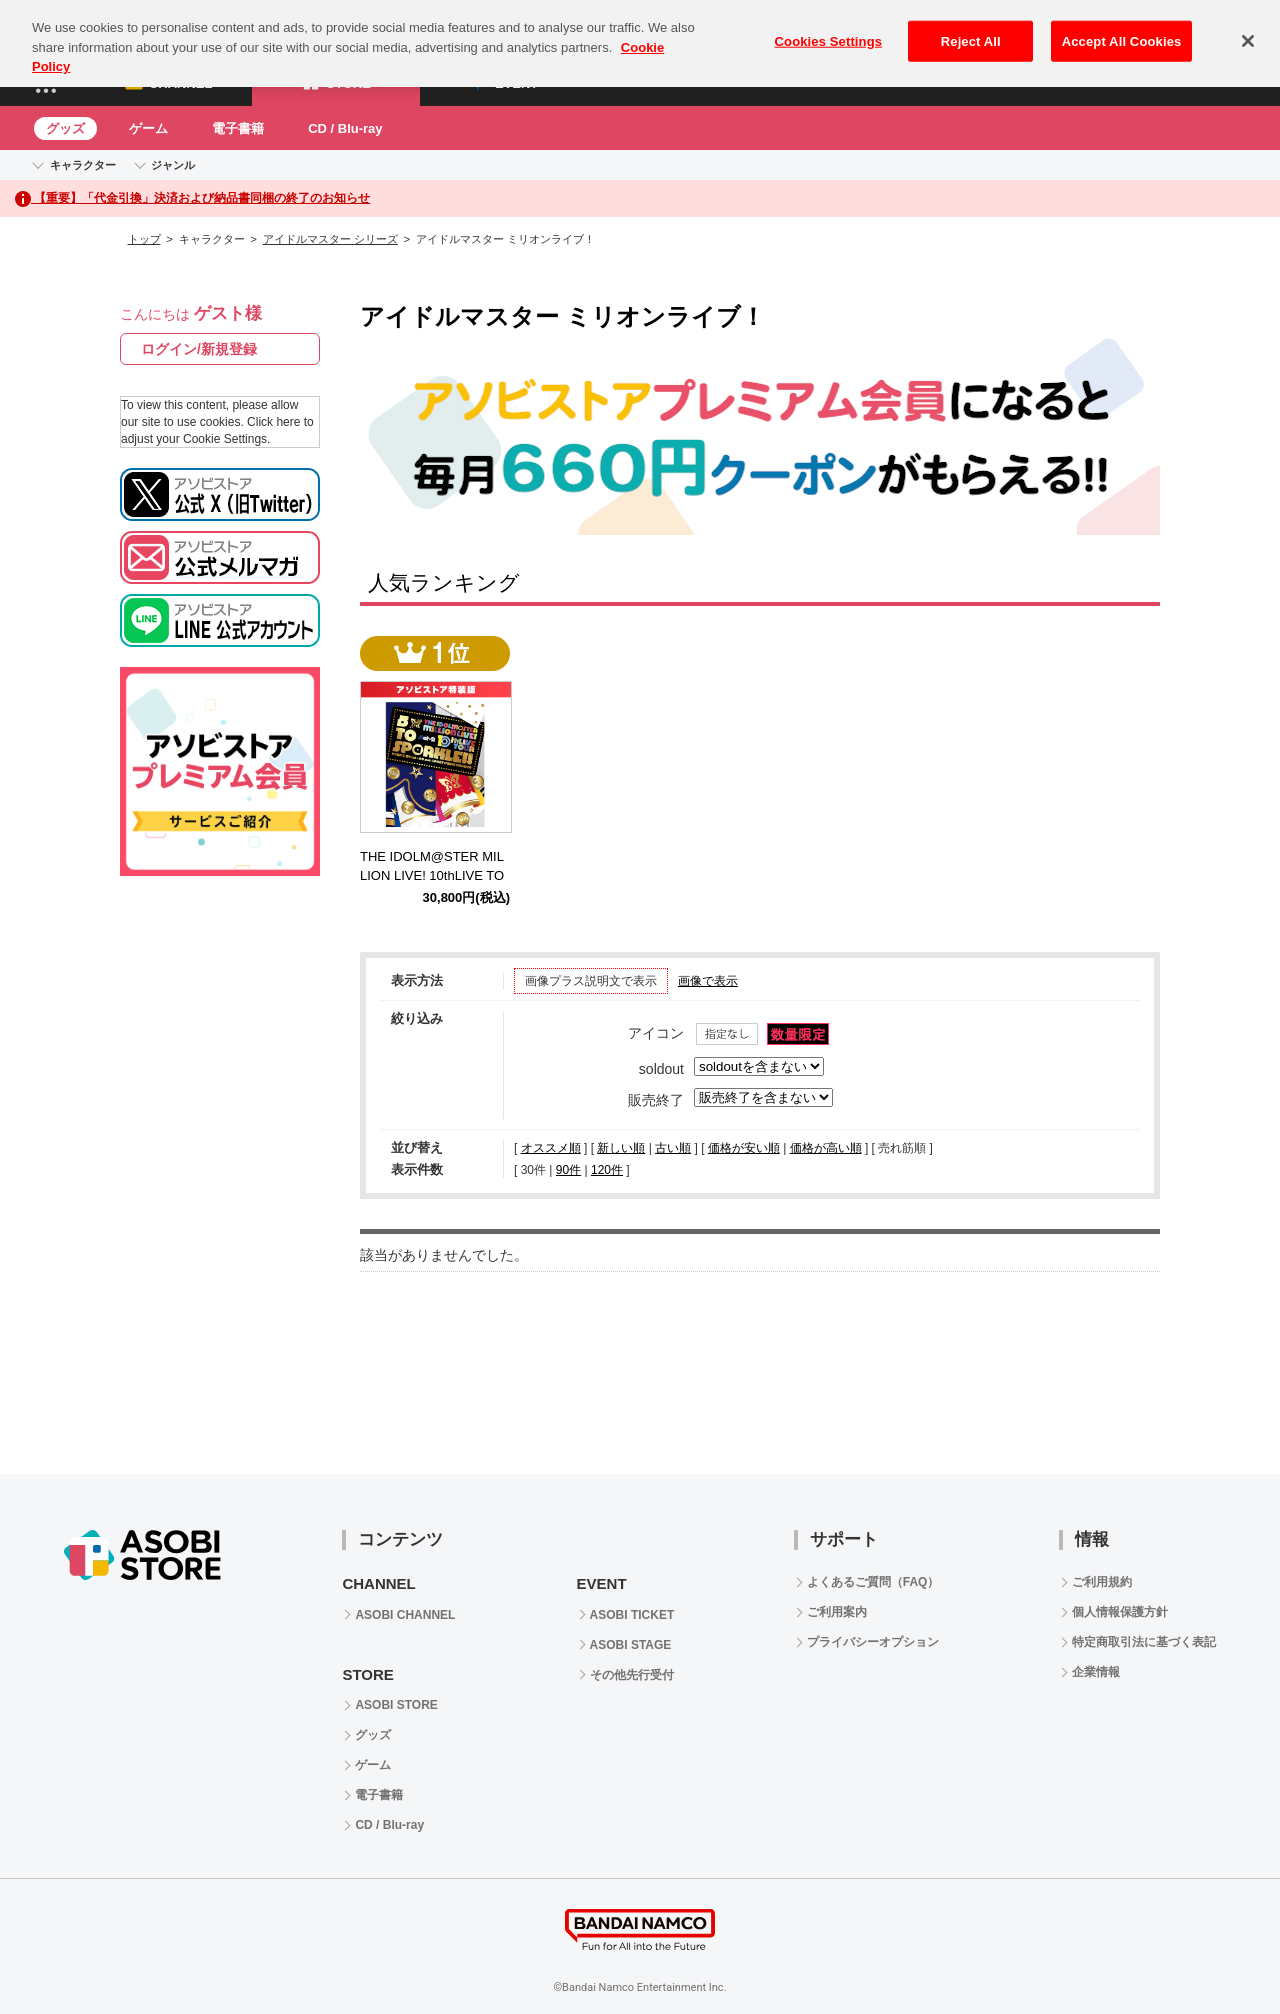 This screenshot has width=1280, height=2014. What do you see at coordinates (632, 1615) in the screenshot?
I see `ASOBI TICKET` at bounding box center [632, 1615].